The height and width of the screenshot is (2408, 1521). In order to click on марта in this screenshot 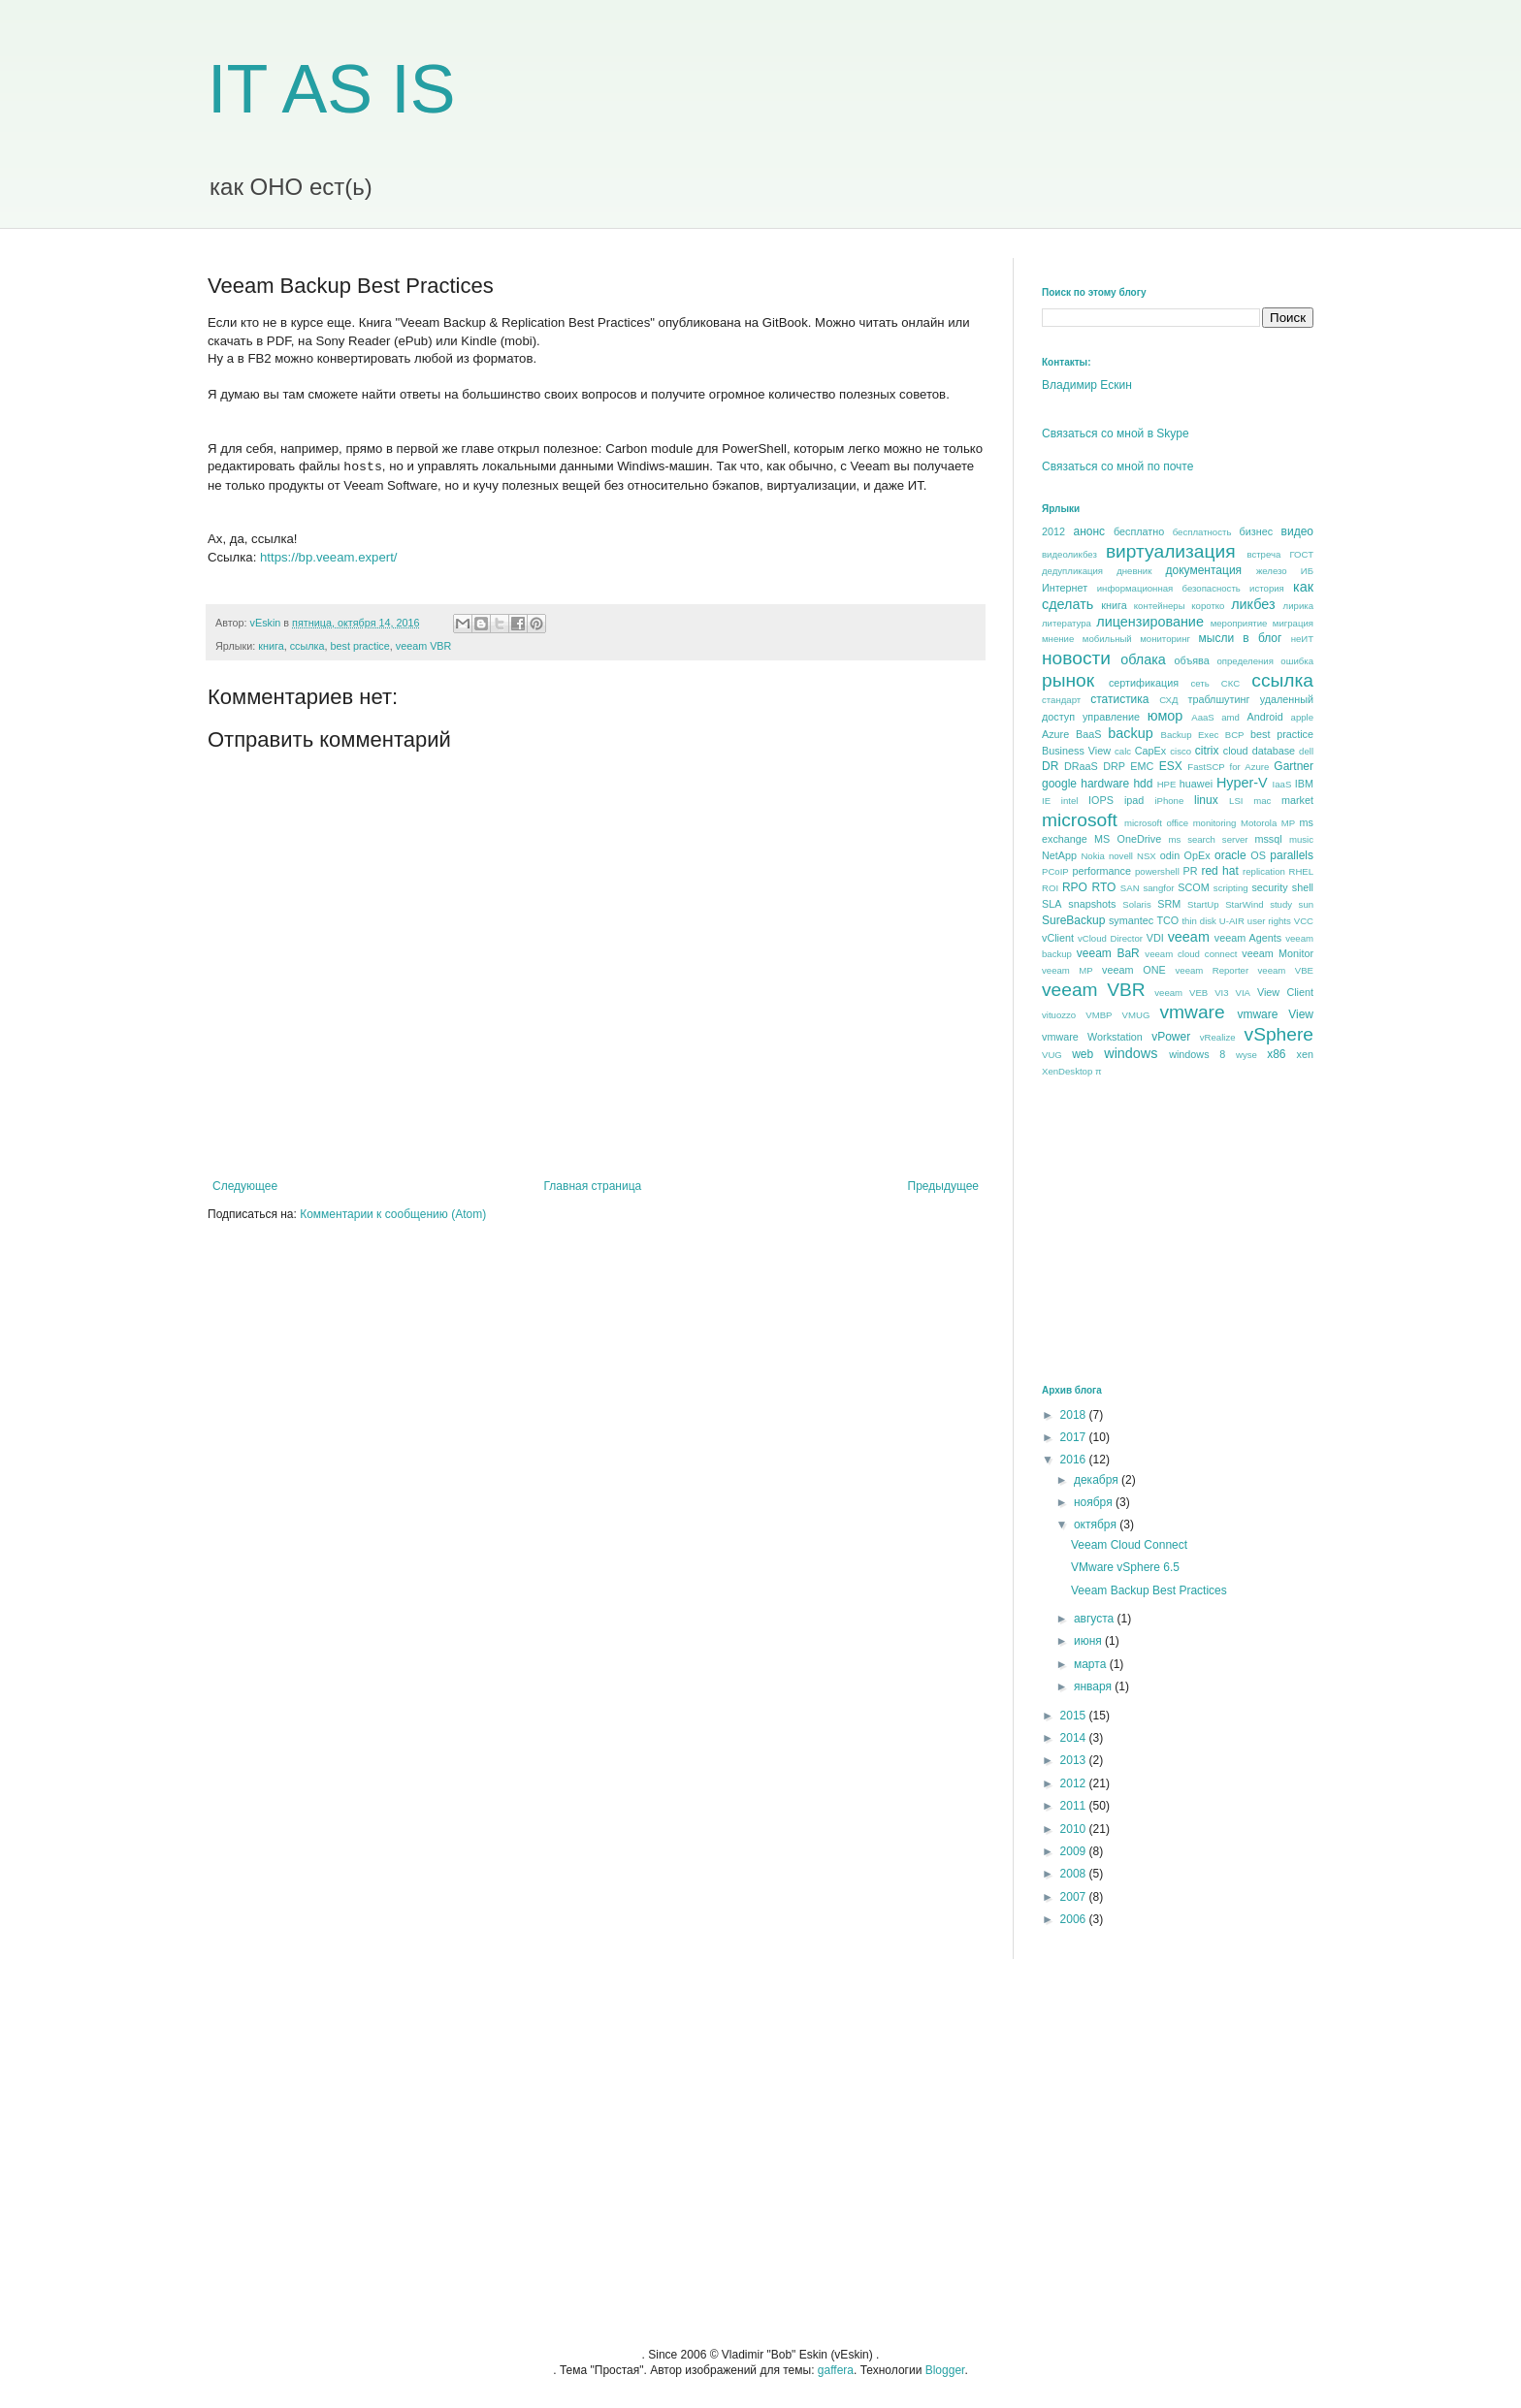, I will do `click(1092, 1664)`.